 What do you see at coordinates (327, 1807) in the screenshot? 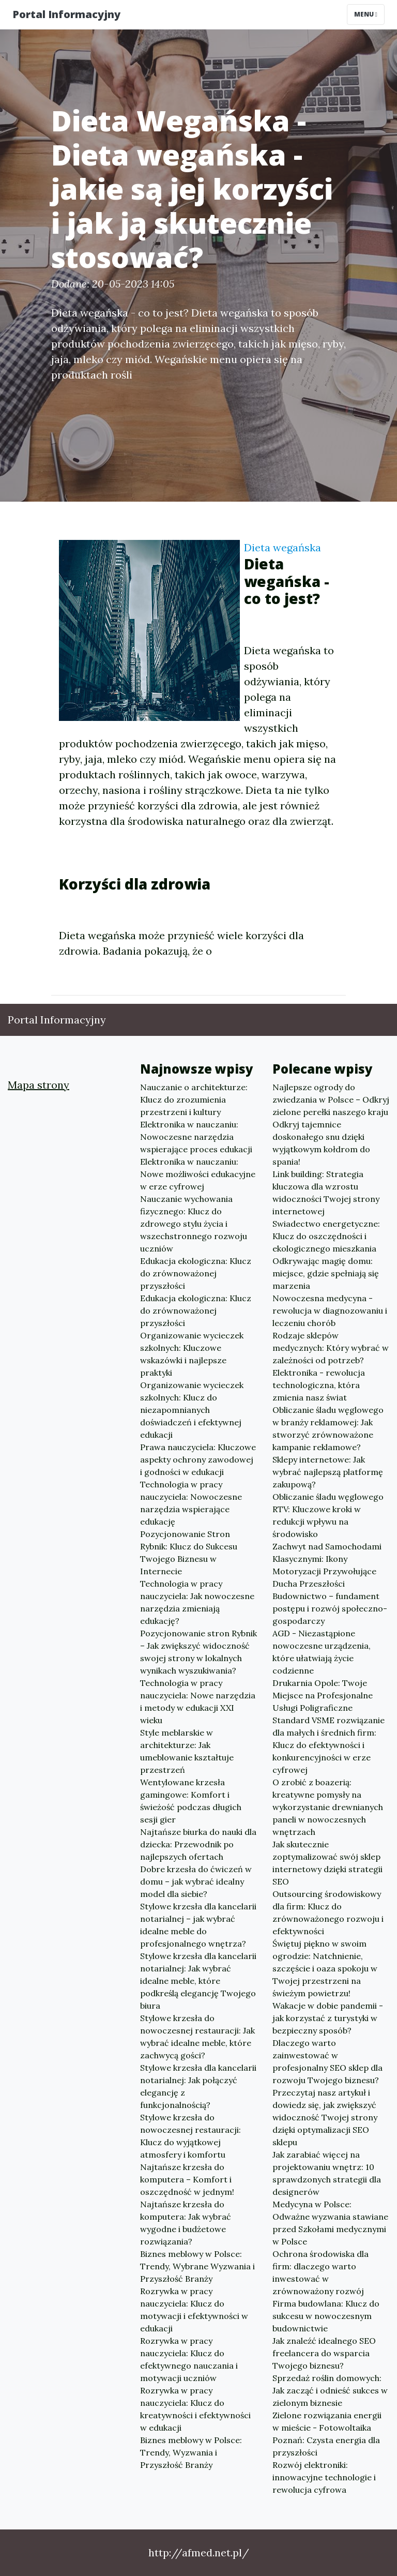
I see `O zrobić z boazerią: kreatywne pomysły na wykorzystanie drewnianych paneli w nowoczesnych wnętrzach` at bounding box center [327, 1807].